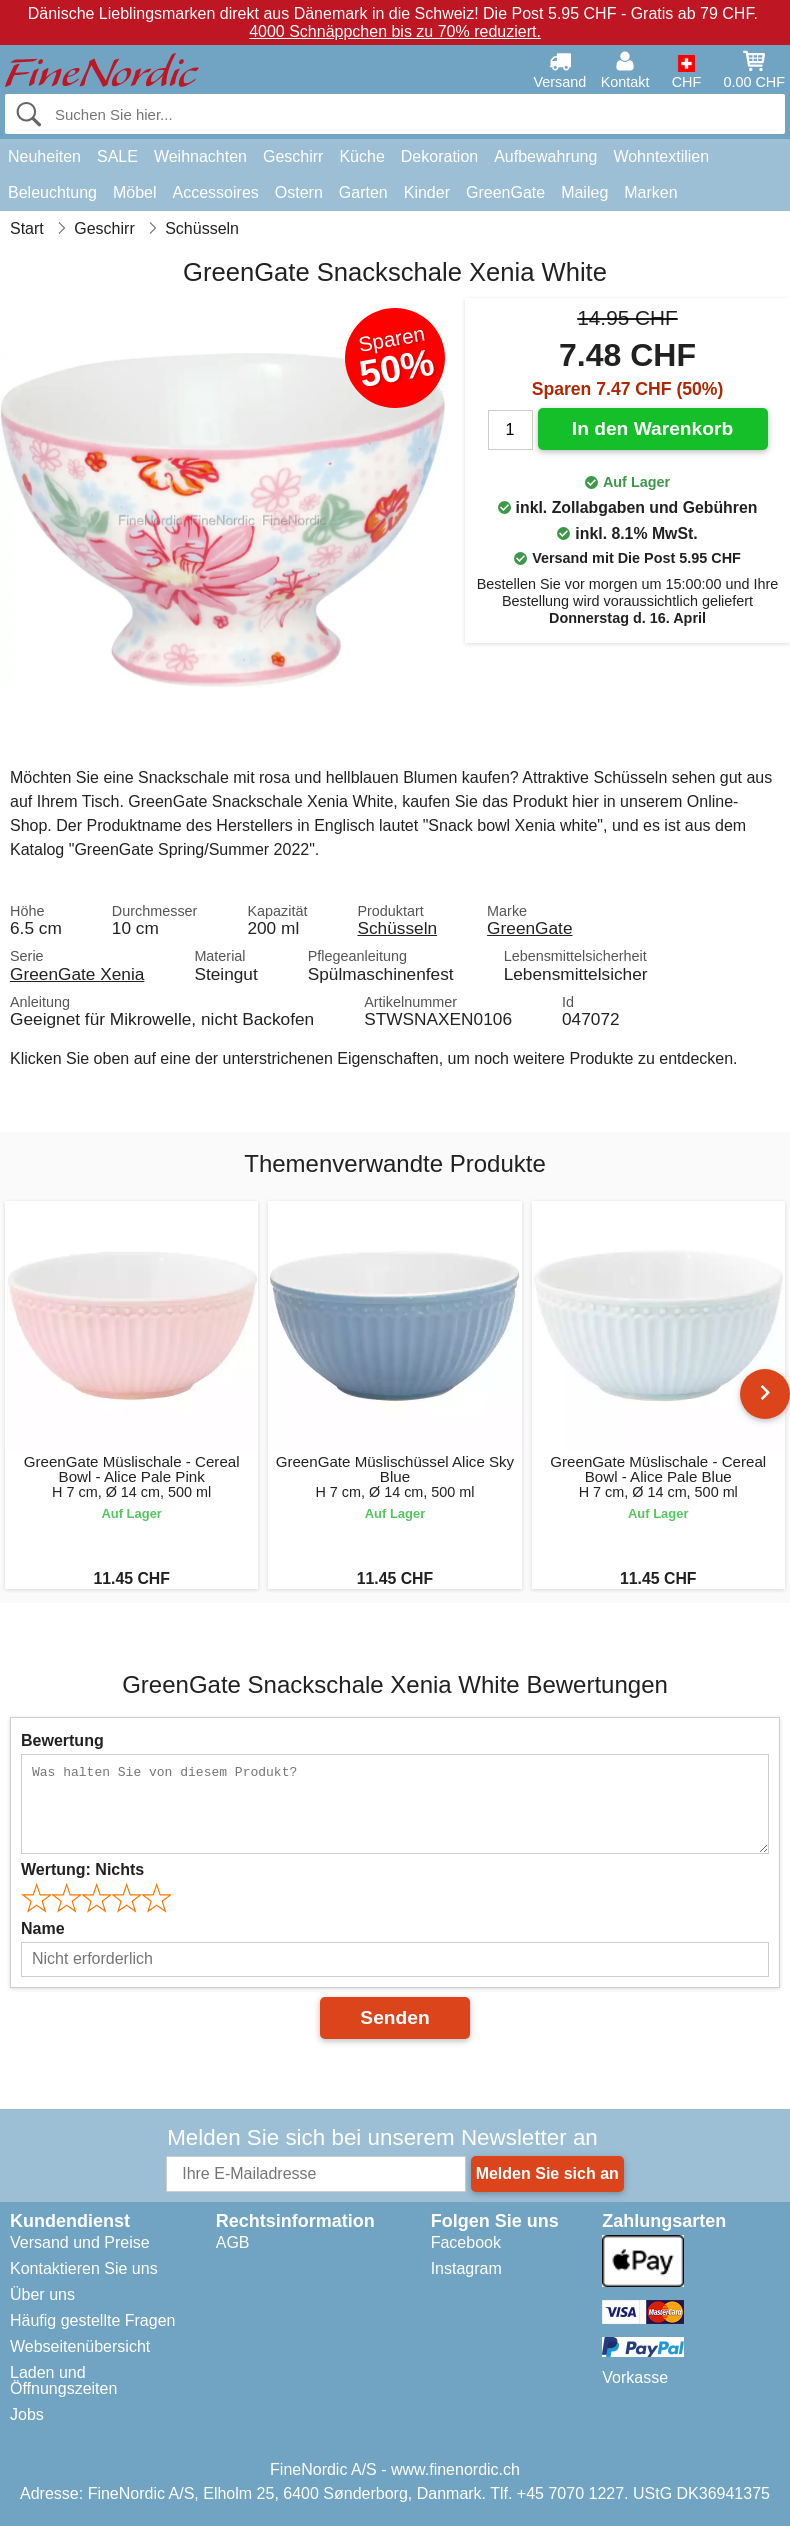 The height and width of the screenshot is (2526, 790). I want to click on Webseitenübersicht, so click(80, 2346).